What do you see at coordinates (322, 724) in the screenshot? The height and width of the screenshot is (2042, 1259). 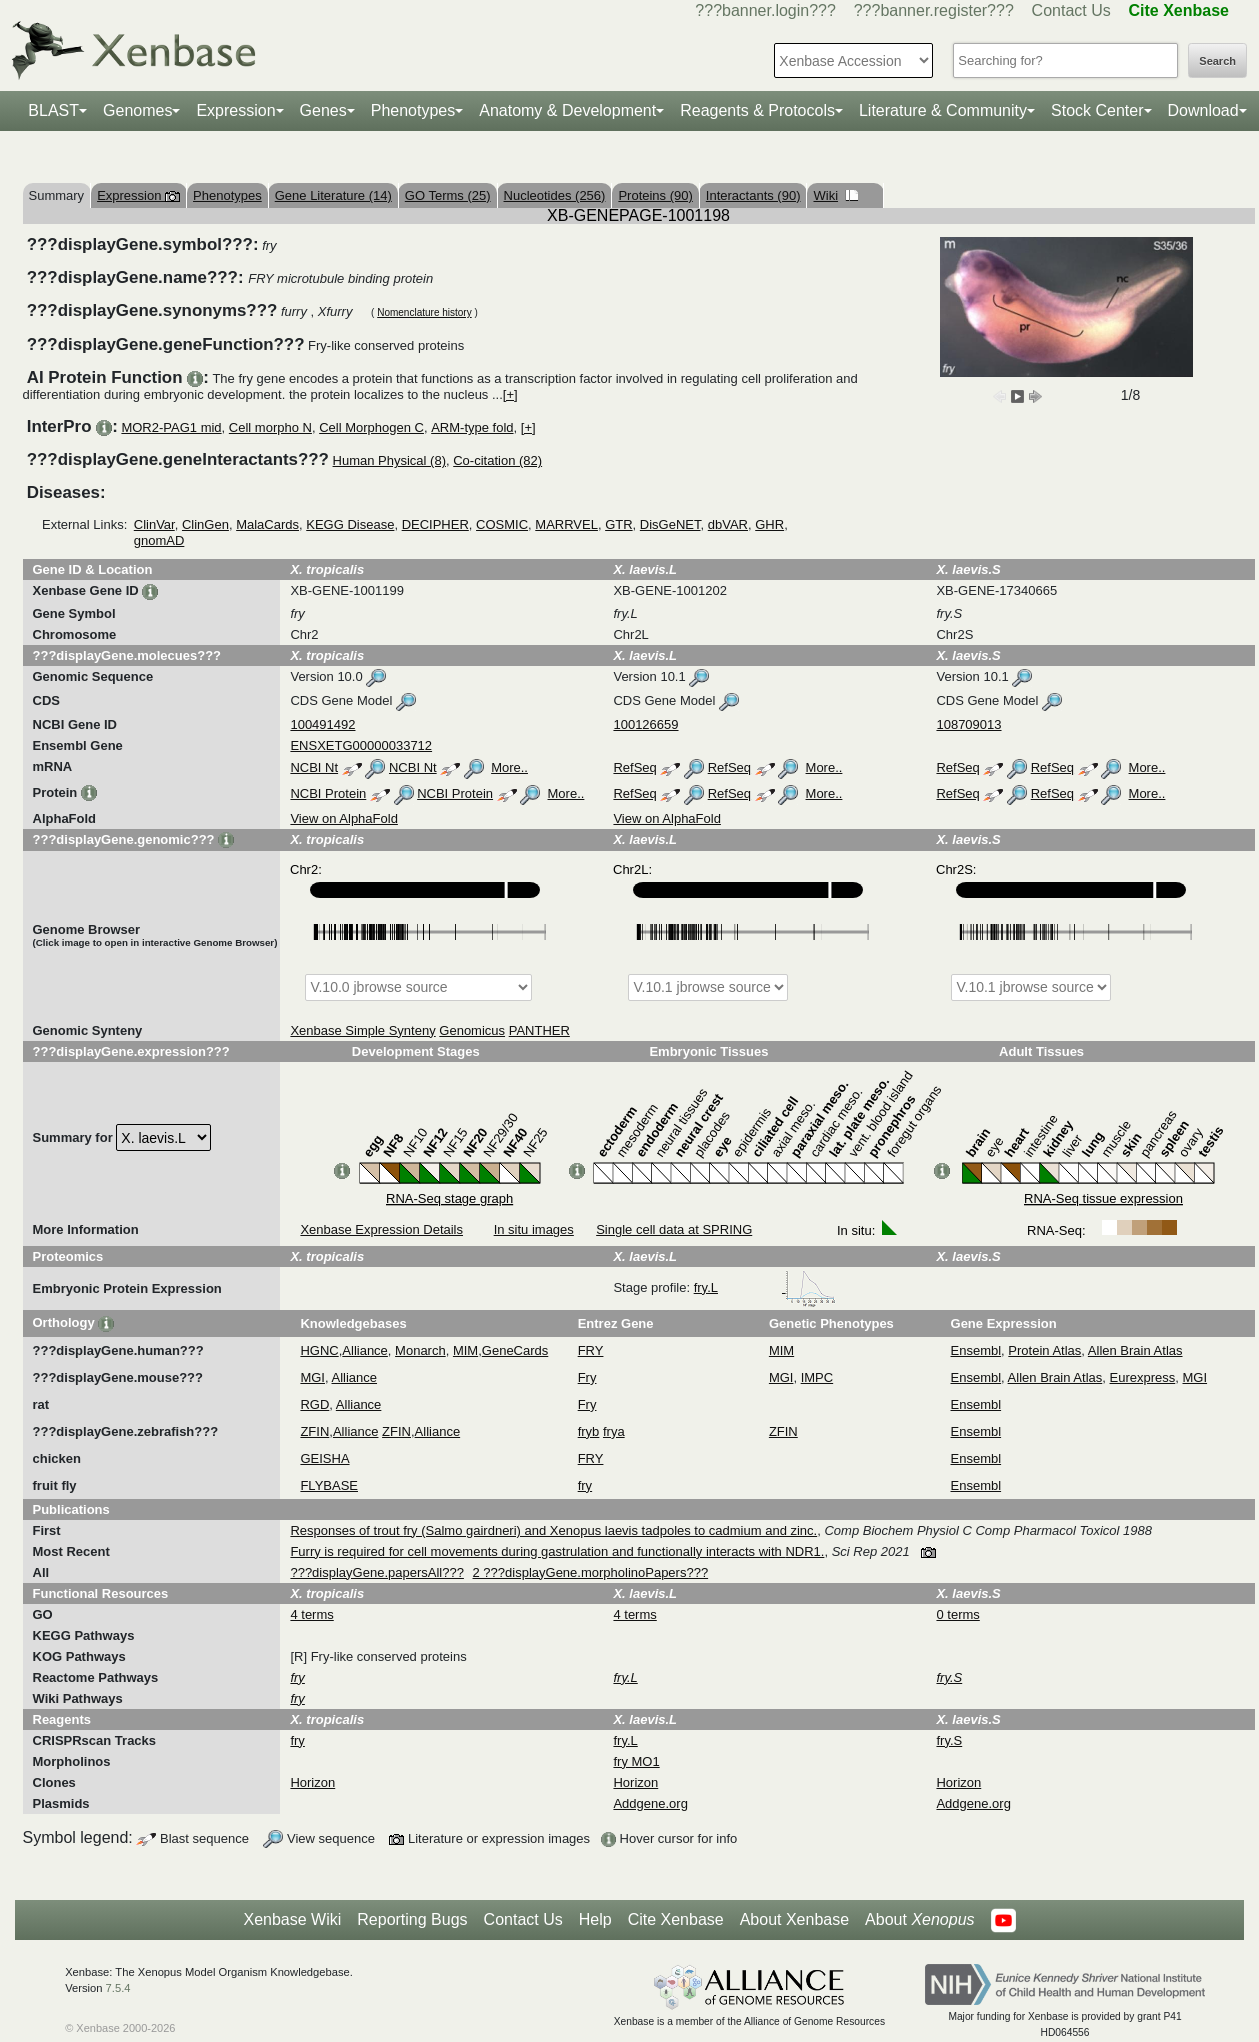 I see `100491492` at bounding box center [322, 724].